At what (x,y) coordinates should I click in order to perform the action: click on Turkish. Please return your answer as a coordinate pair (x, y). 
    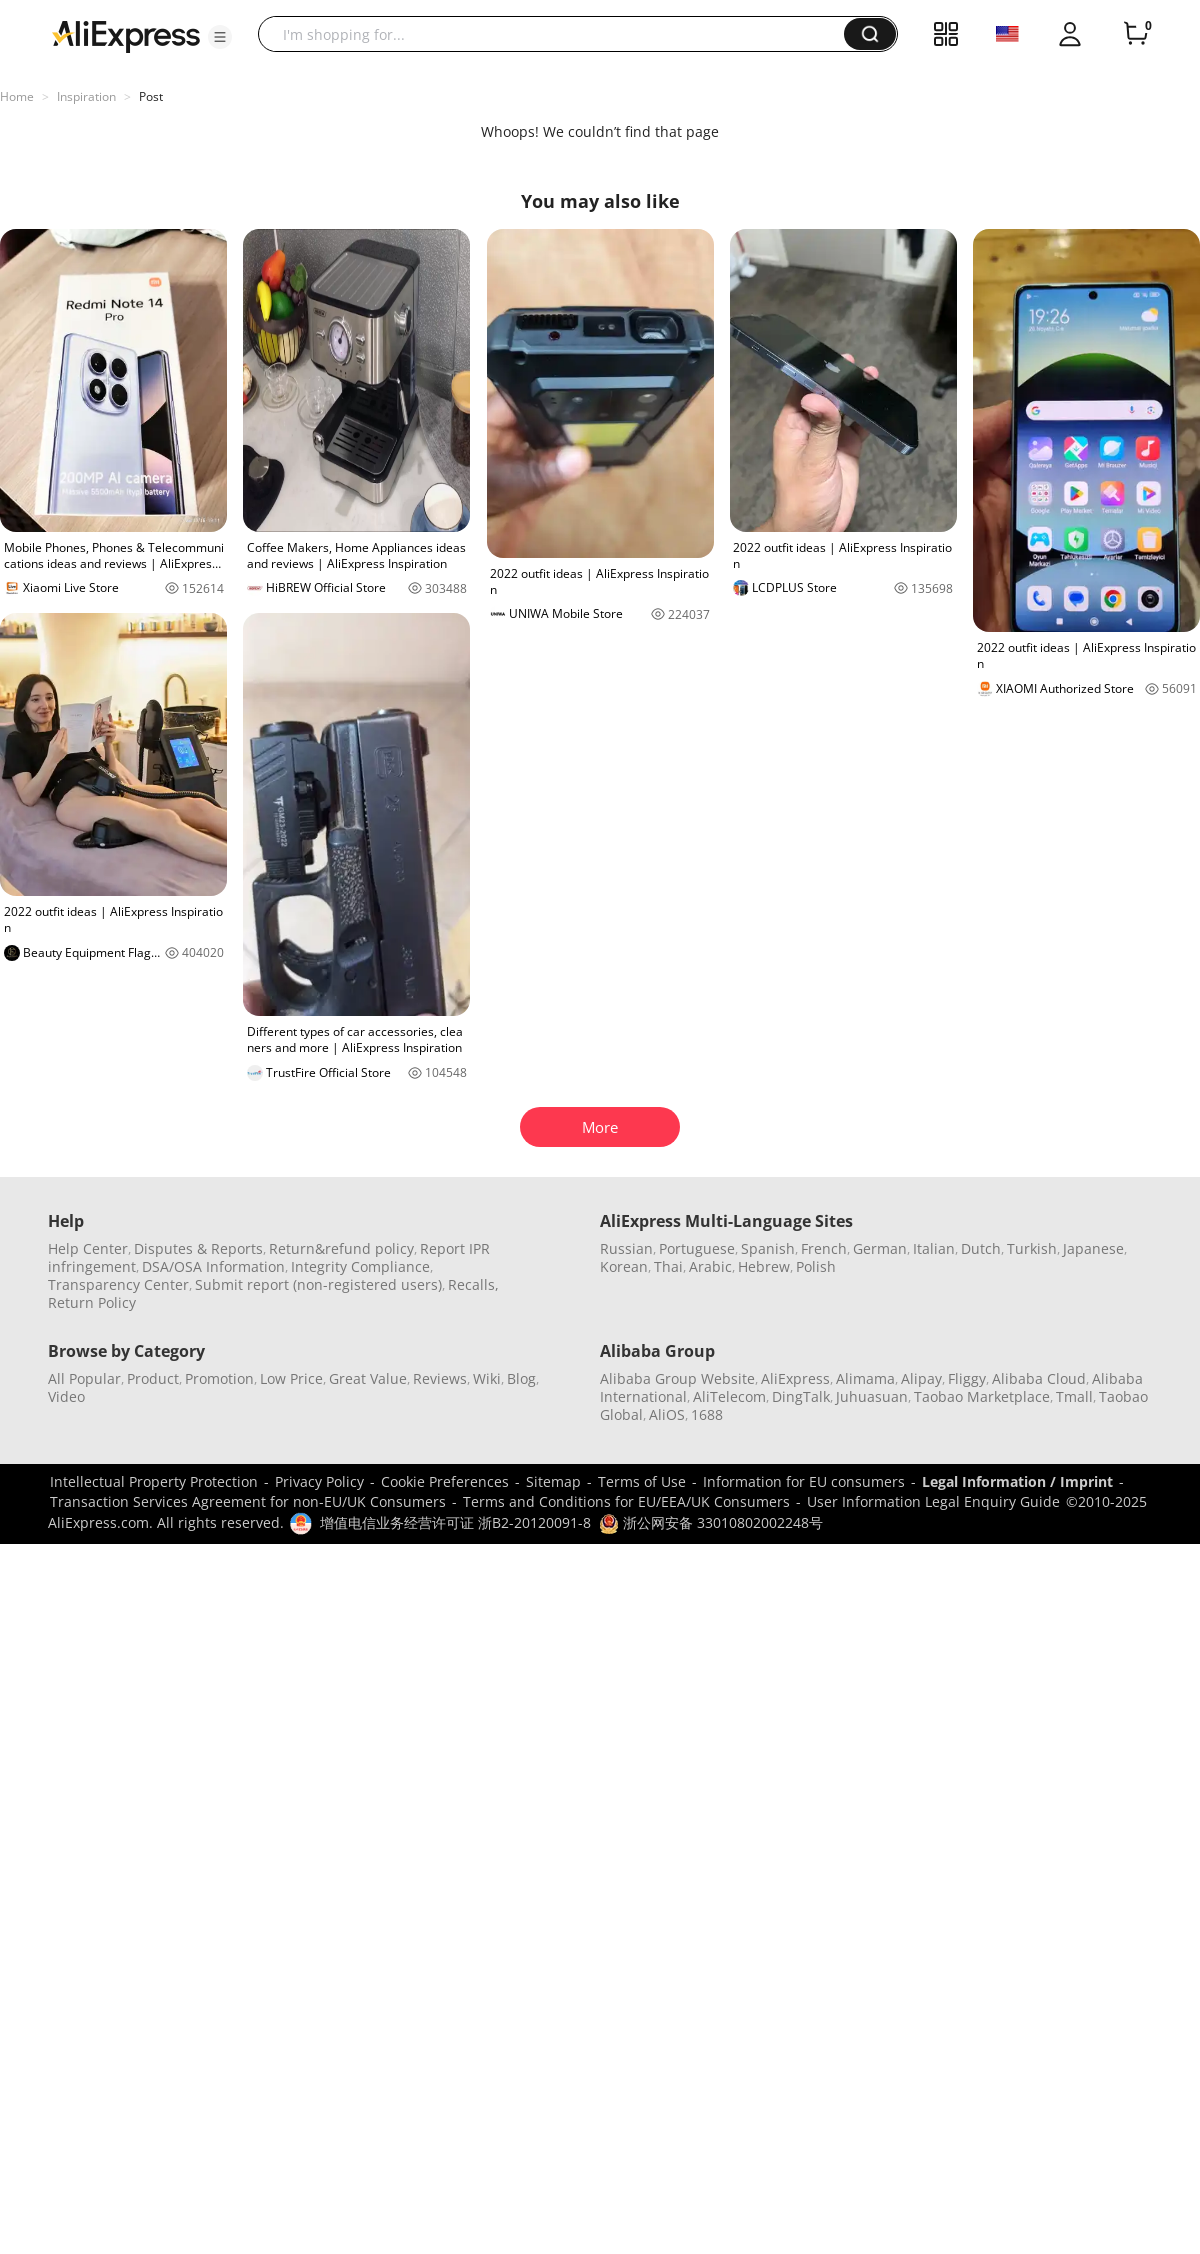
    Looking at the image, I should click on (1032, 1248).